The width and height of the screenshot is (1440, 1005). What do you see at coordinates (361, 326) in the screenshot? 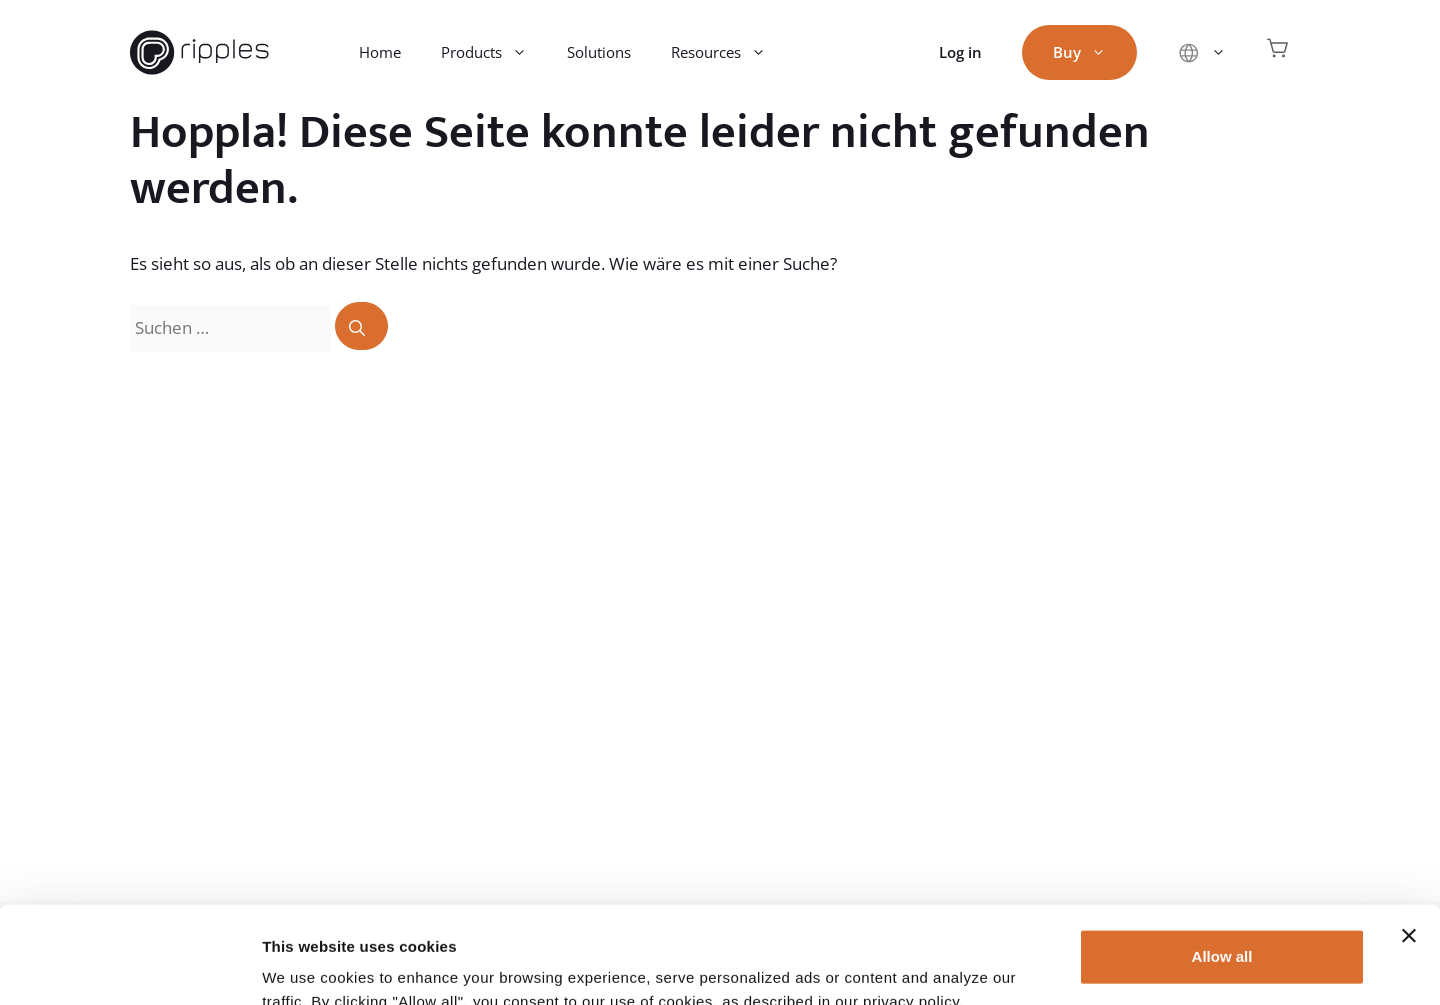
I see `[Suchen]` at bounding box center [361, 326].